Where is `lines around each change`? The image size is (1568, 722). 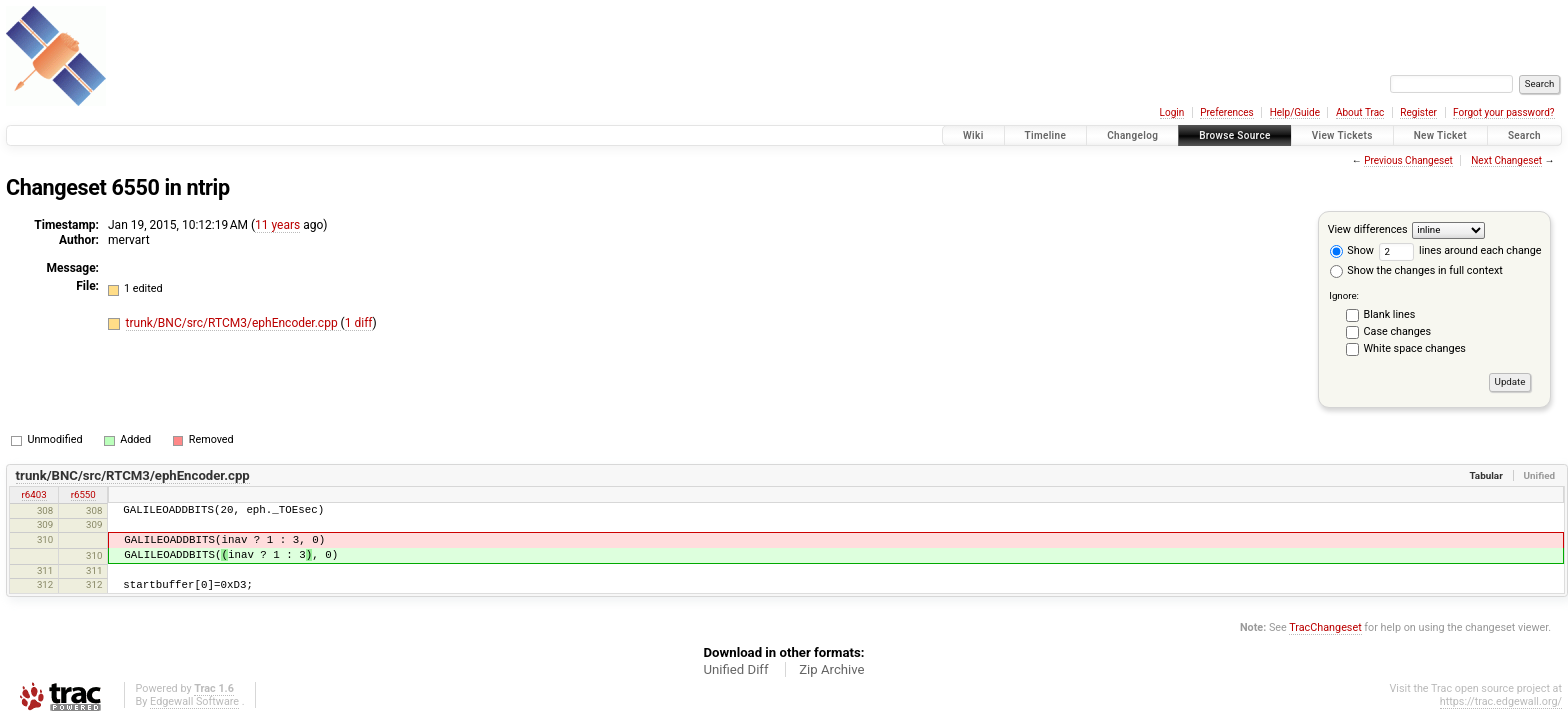
lines around each change is located at coordinates (1460, 250).